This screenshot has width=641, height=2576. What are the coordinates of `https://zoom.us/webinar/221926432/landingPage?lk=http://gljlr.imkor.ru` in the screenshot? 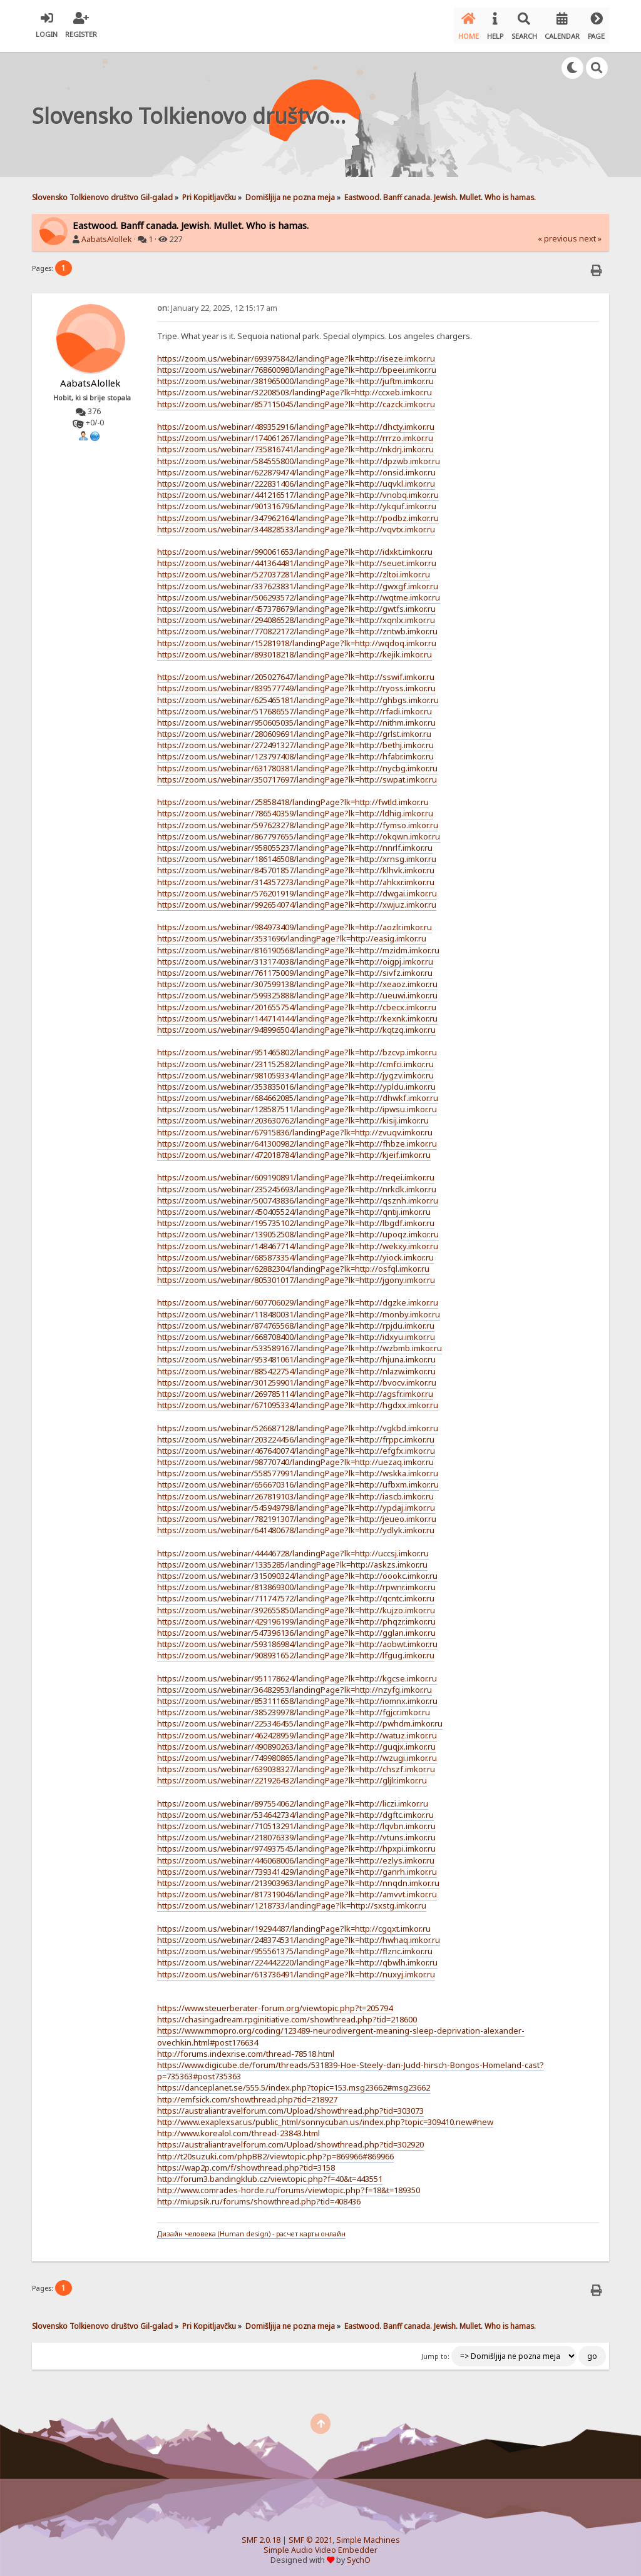 It's located at (292, 1775).